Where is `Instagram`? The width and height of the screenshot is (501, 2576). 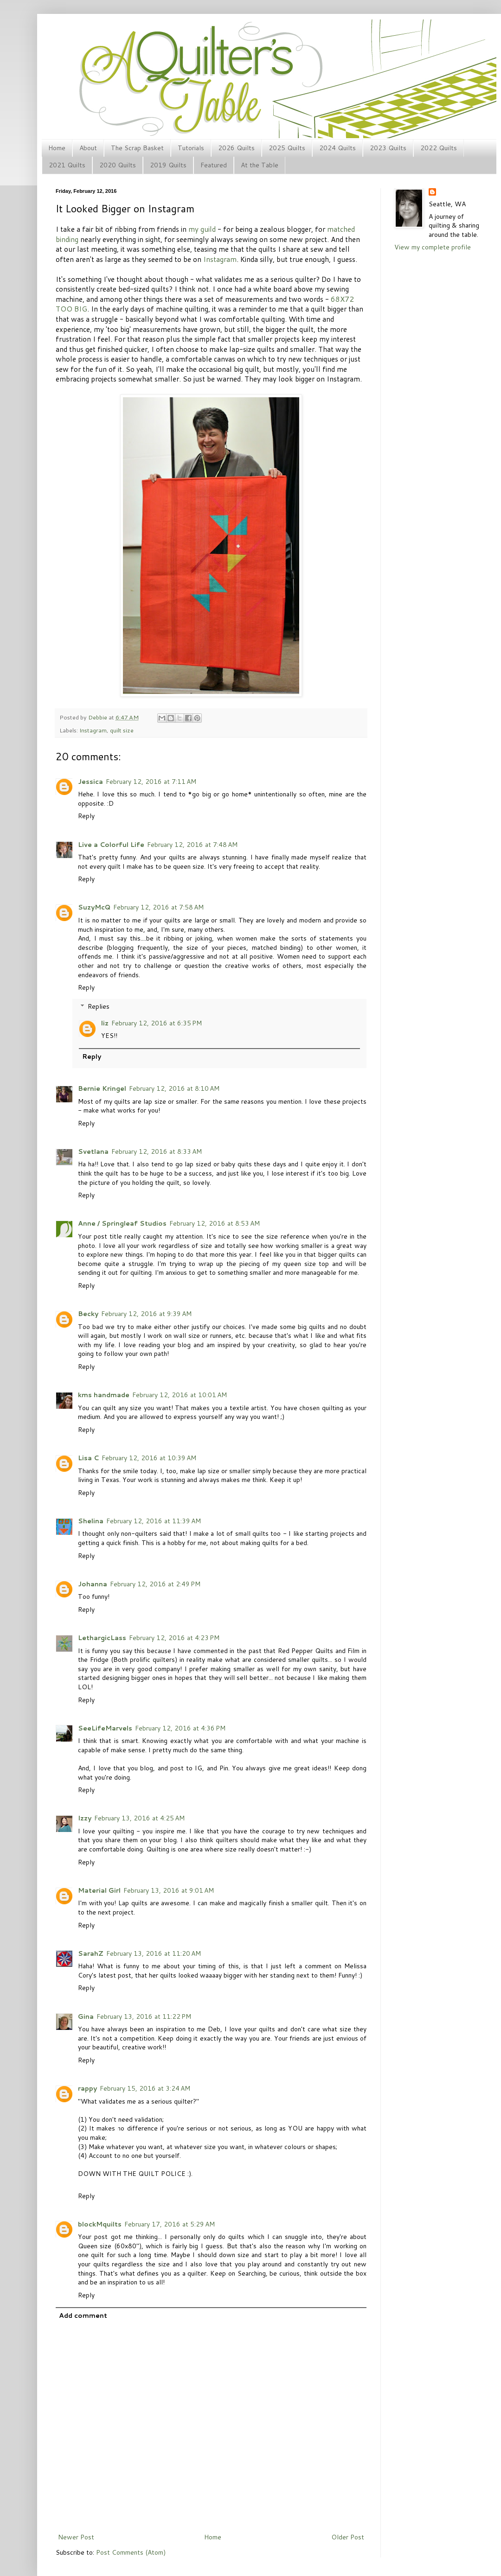
Instagram is located at coordinates (220, 259).